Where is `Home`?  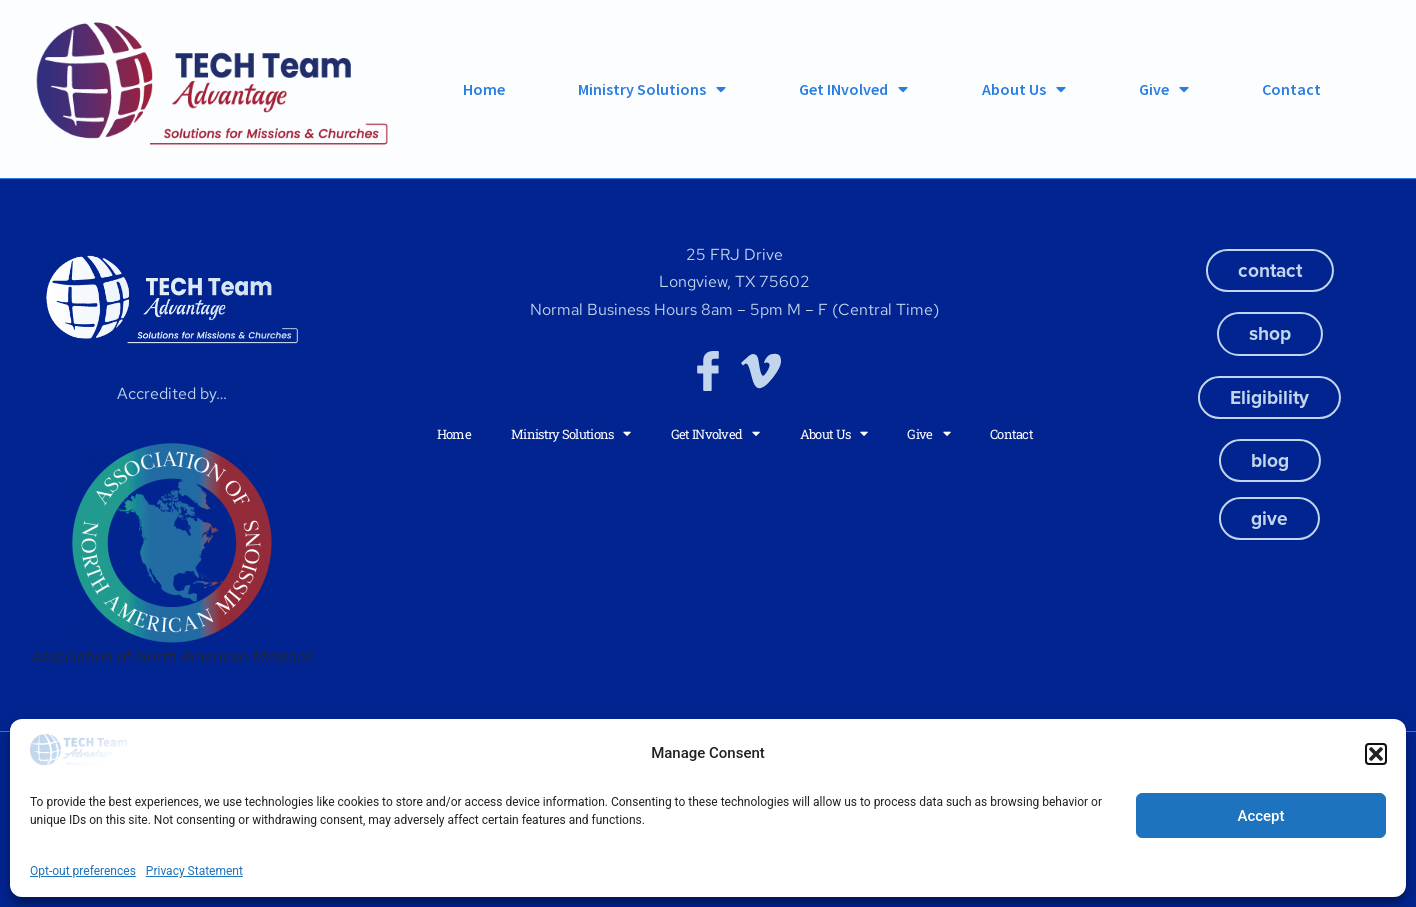
Home is located at coordinates (484, 89).